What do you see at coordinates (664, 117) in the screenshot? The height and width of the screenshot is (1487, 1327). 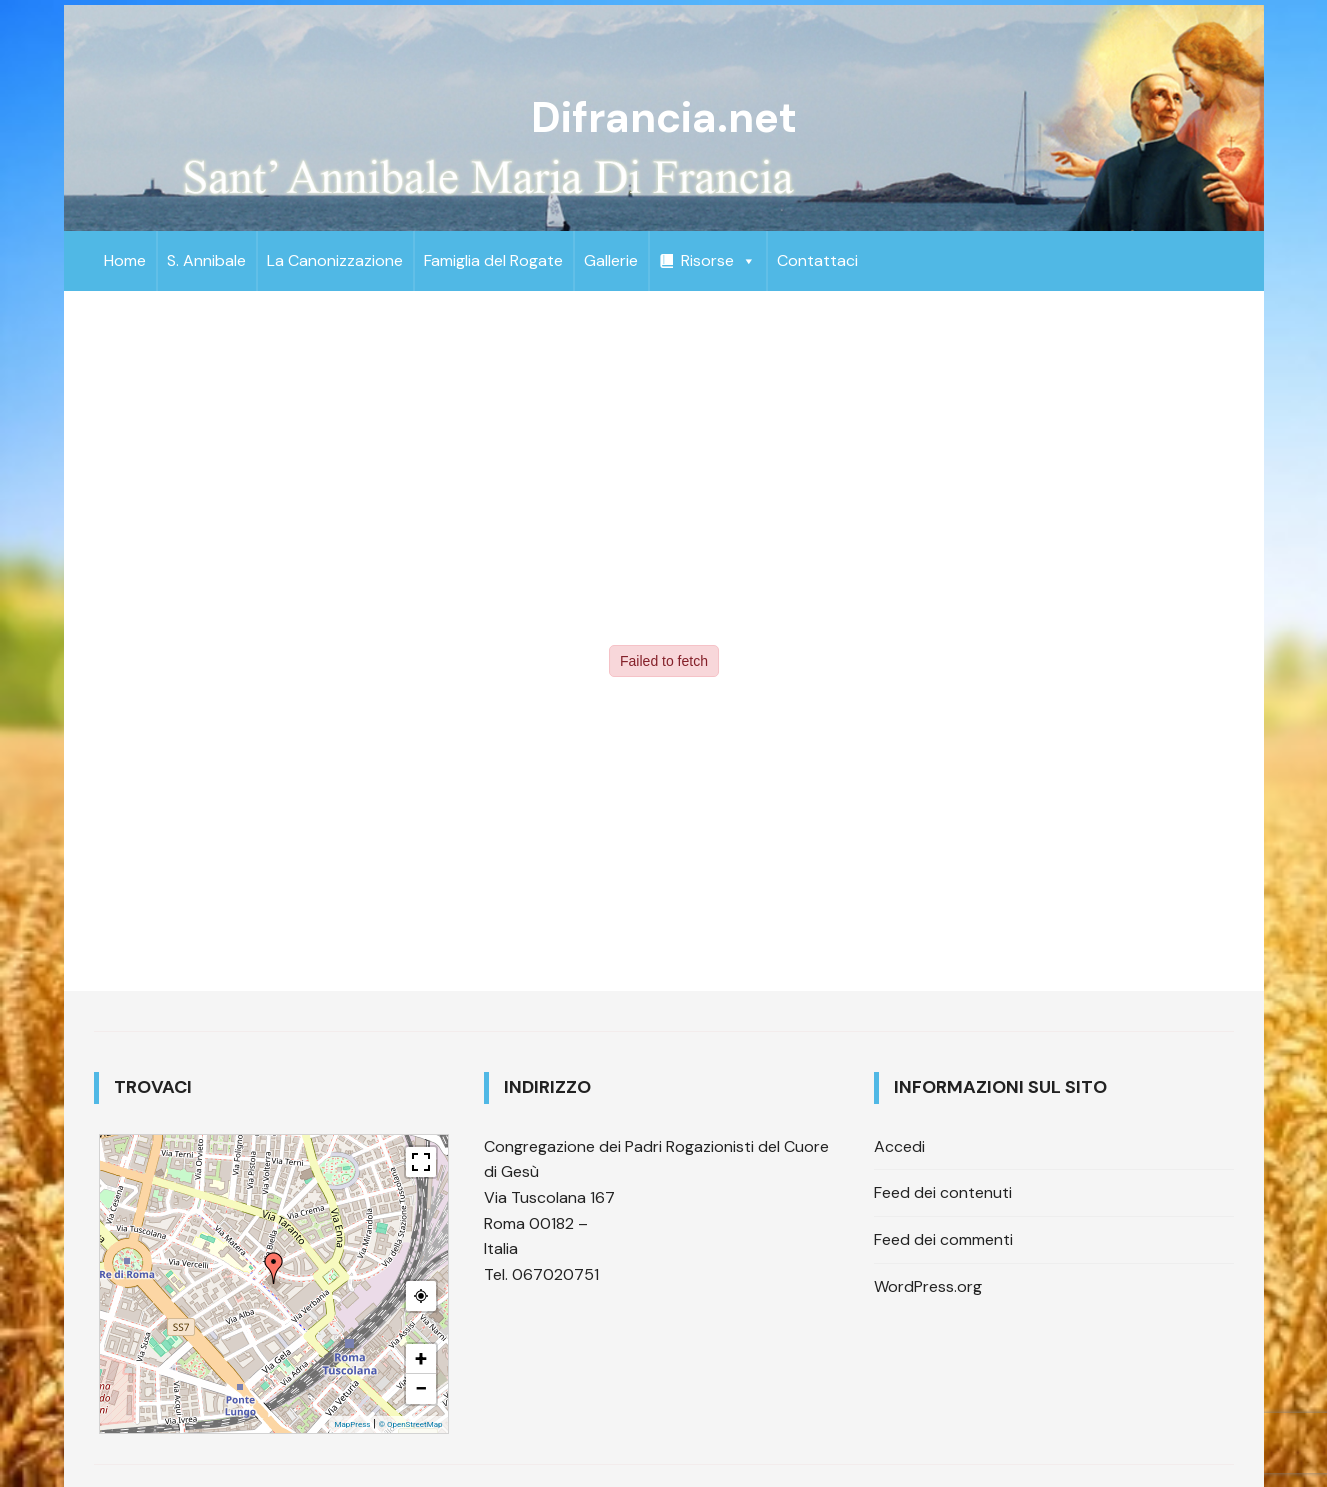 I see `Difrancia.net` at bounding box center [664, 117].